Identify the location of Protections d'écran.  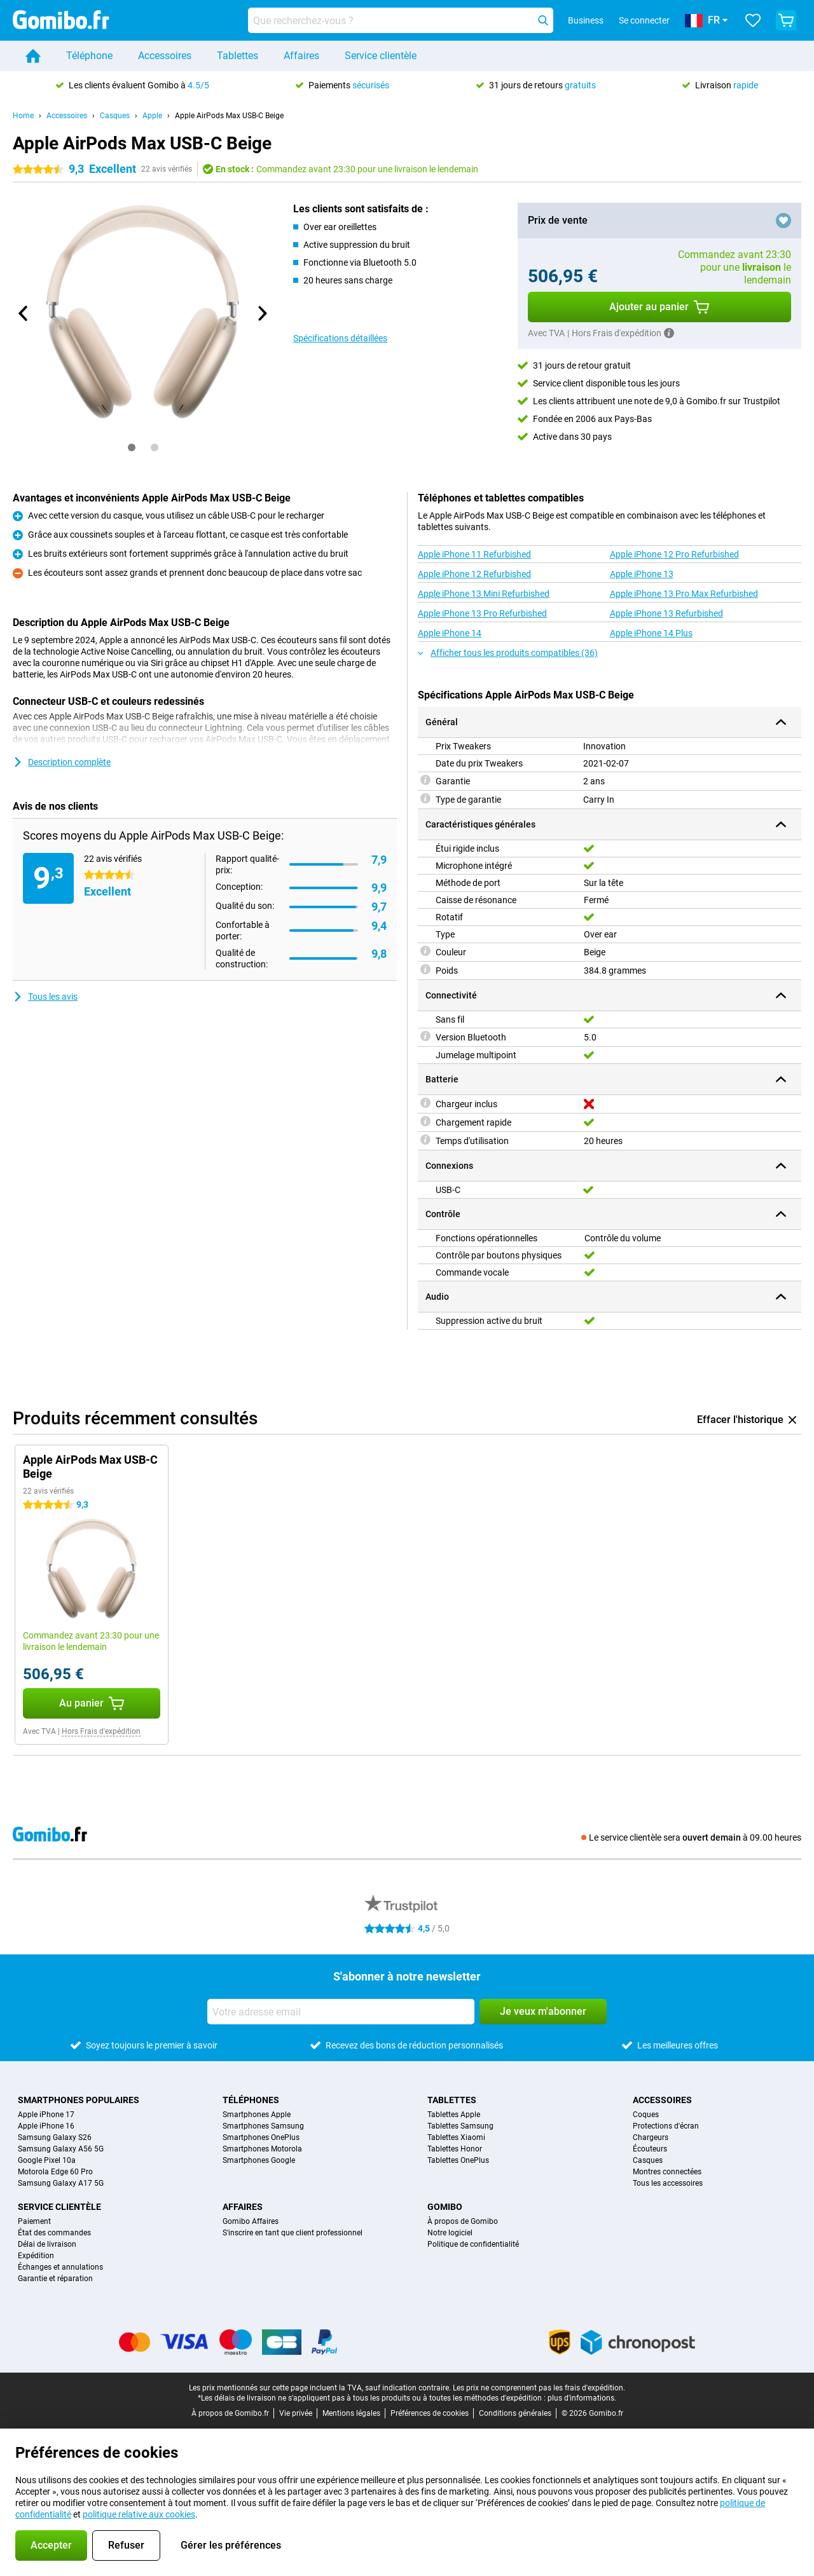
(666, 2126).